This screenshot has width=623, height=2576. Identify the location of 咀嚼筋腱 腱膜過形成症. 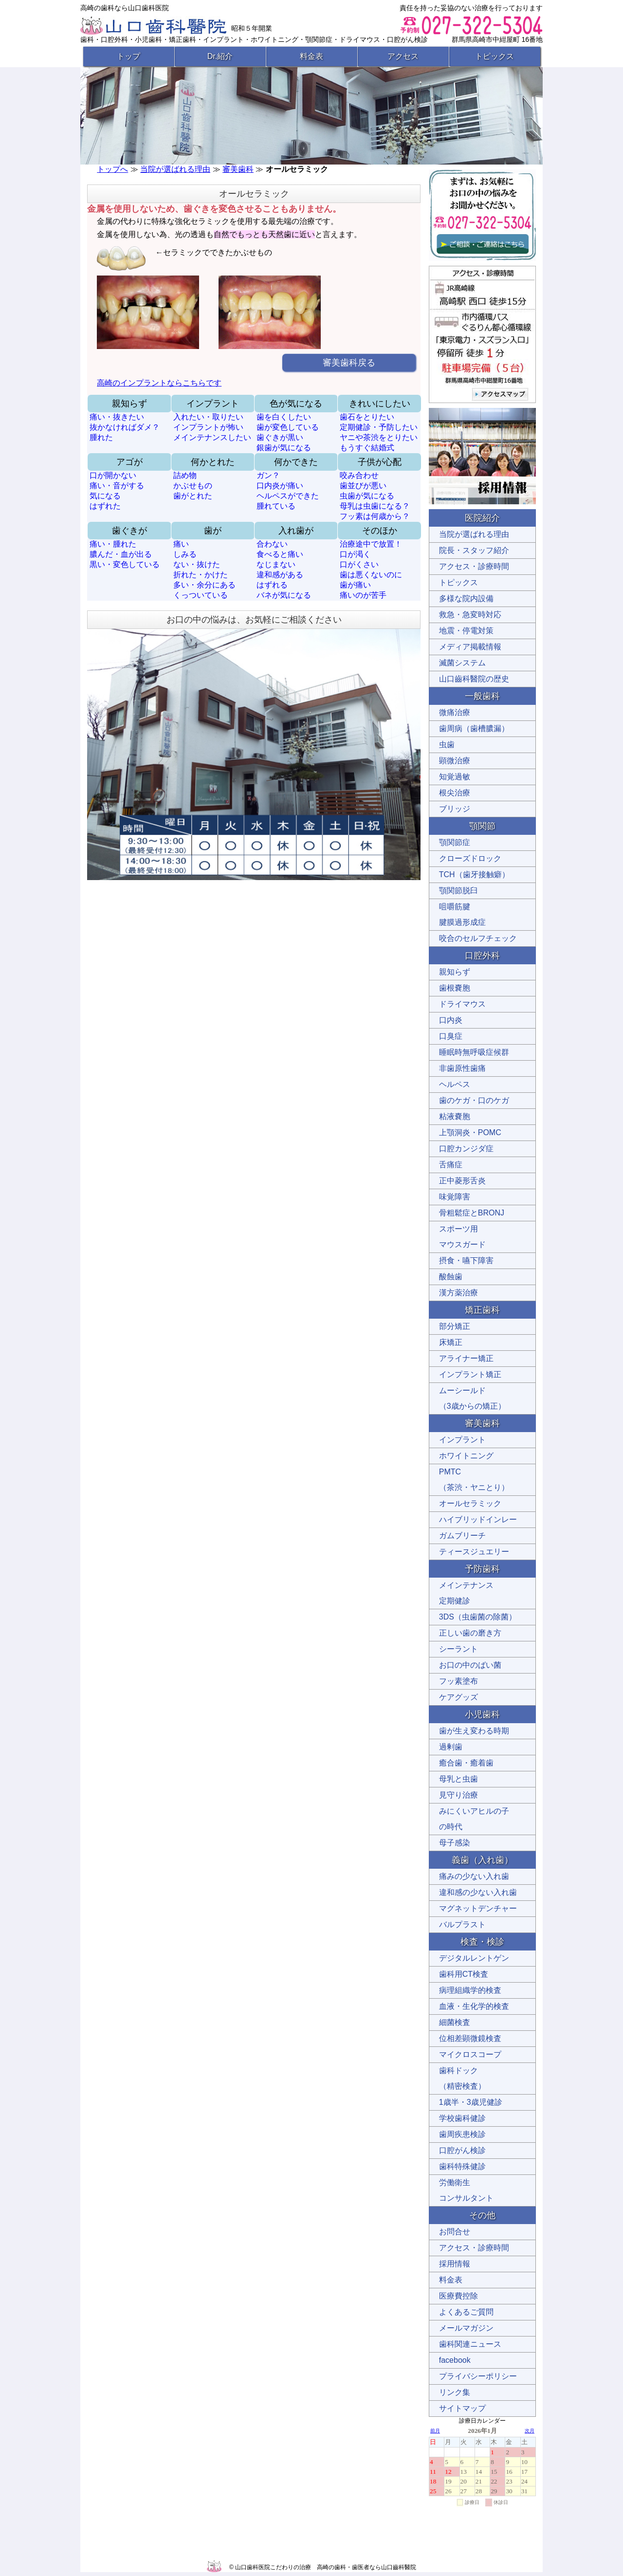
(462, 914).